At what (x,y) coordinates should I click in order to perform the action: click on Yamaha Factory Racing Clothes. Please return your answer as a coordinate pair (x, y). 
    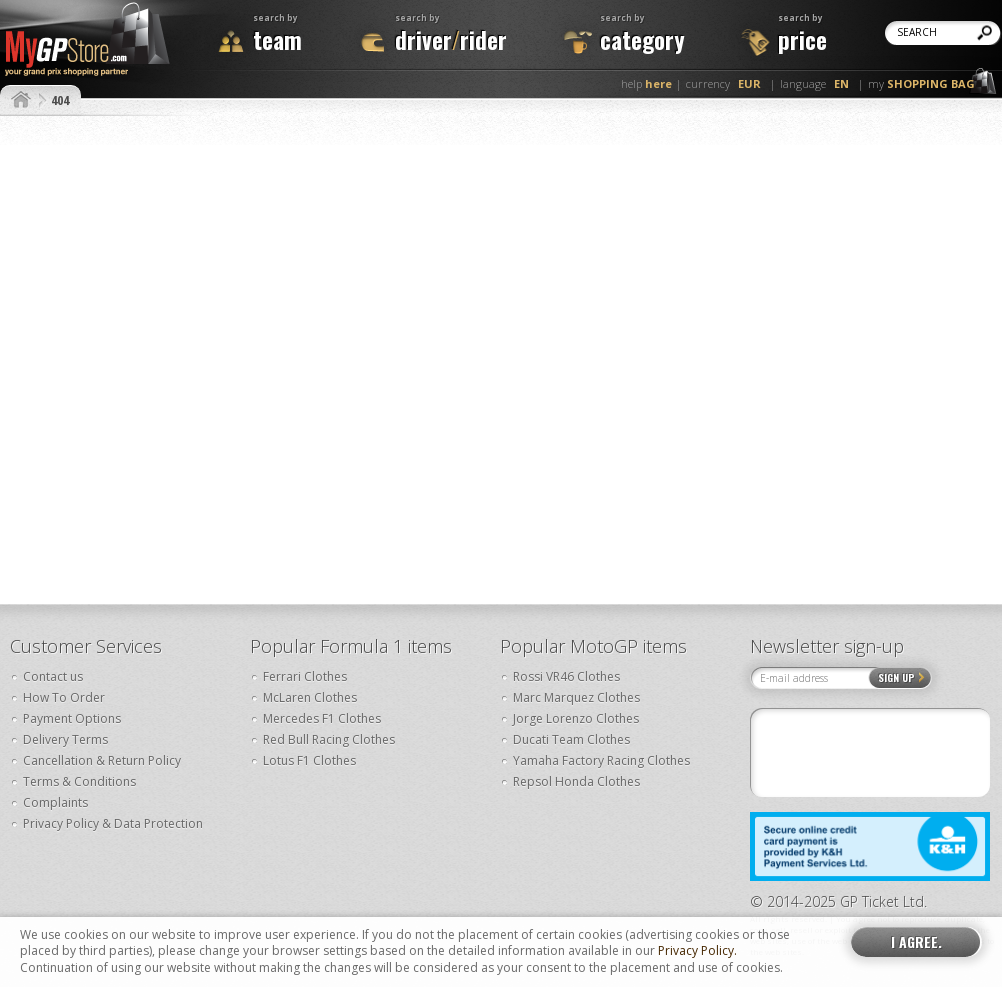
    Looking at the image, I should click on (601, 760).